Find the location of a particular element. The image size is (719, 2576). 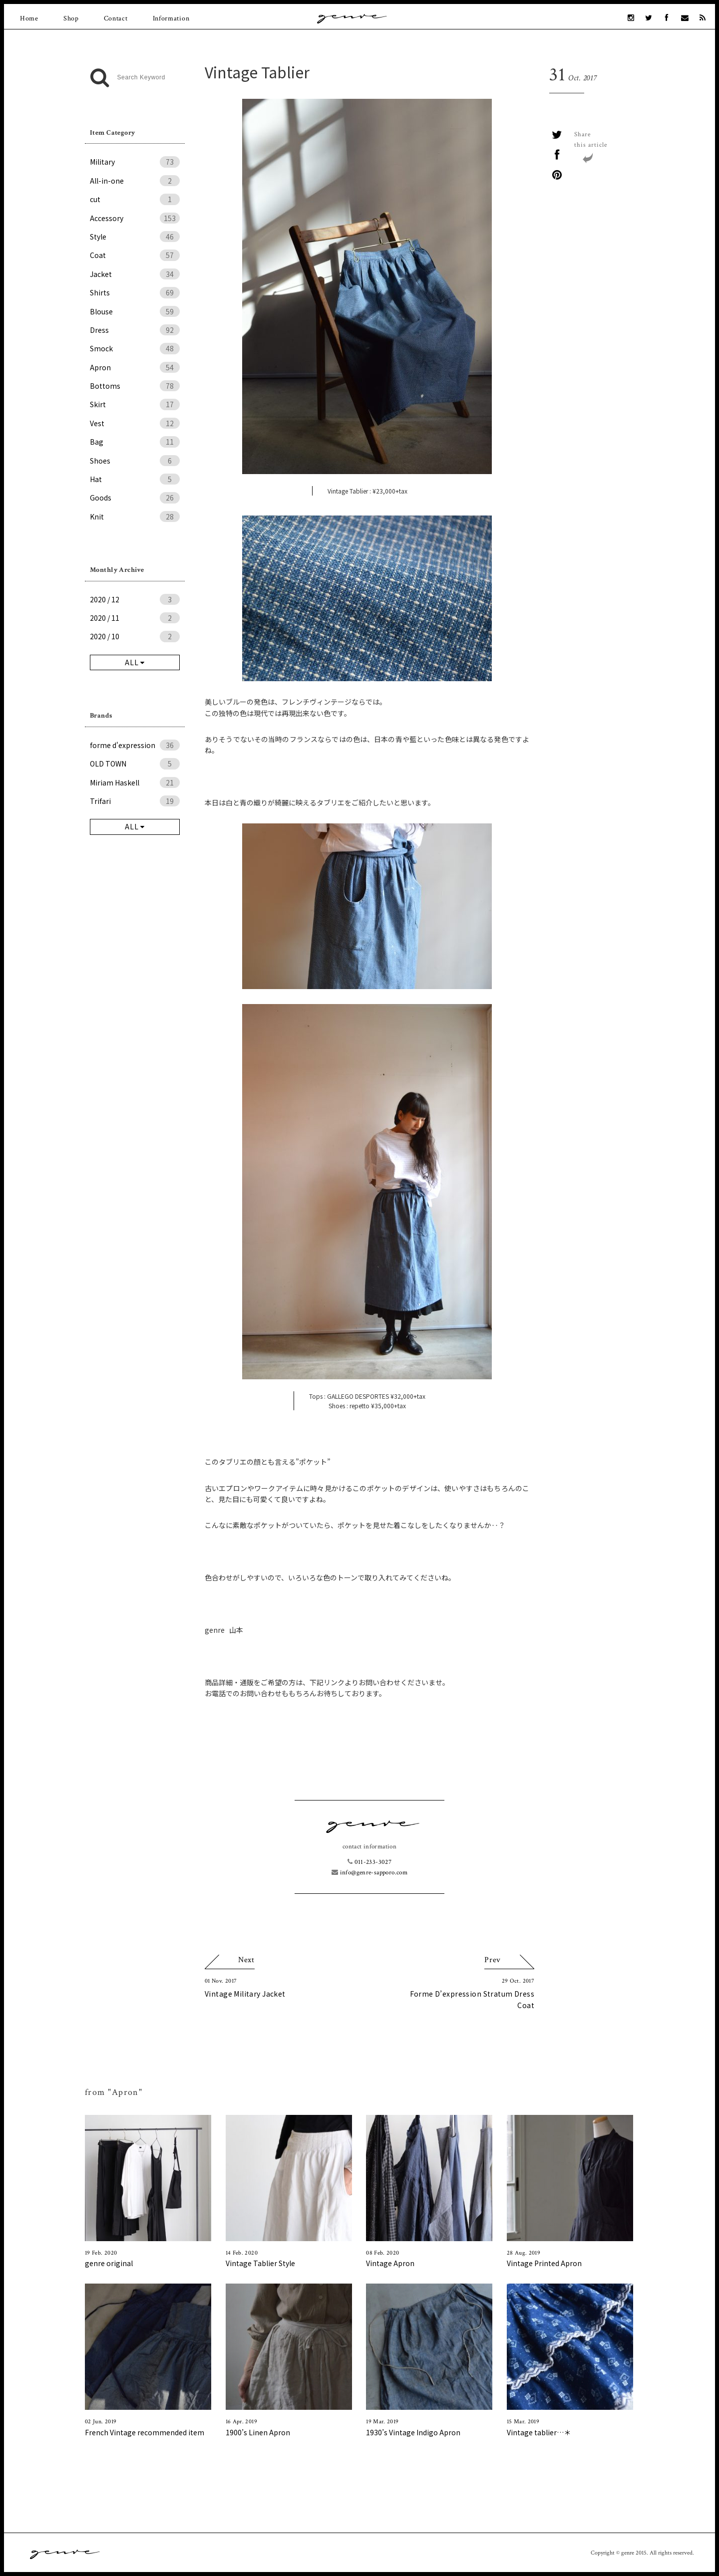

011-233-3027 is located at coordinates (369, 1862).